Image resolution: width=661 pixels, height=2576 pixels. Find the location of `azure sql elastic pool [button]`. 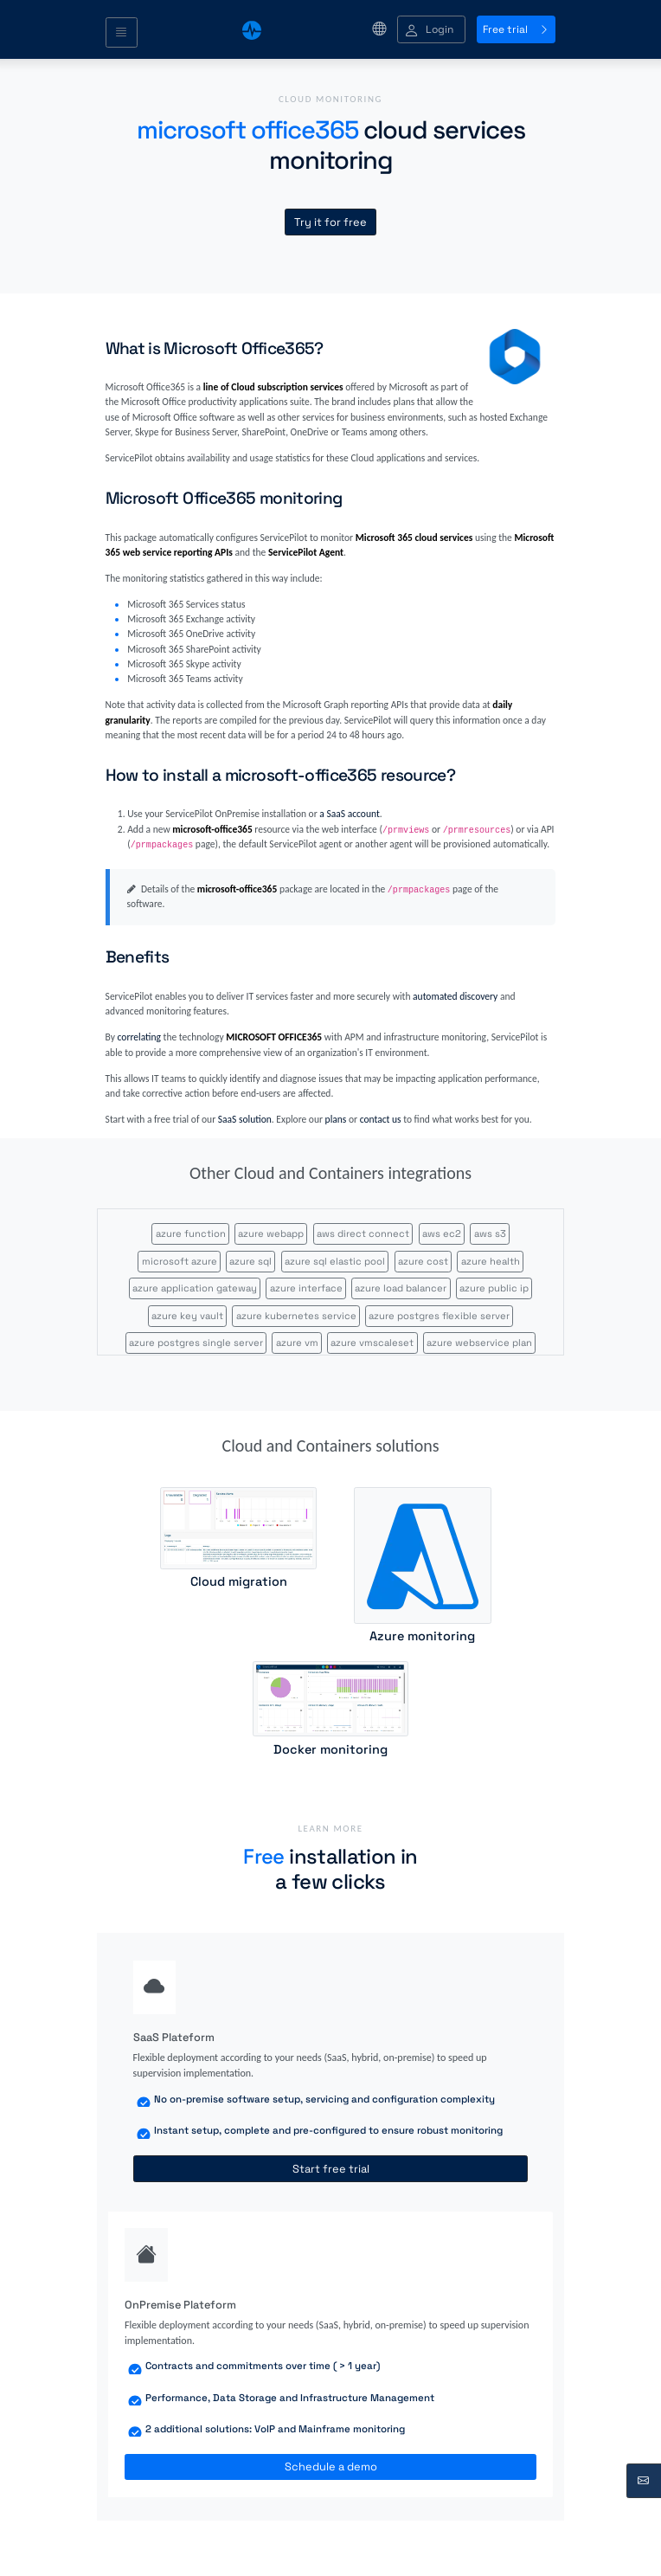

azure sql elastic pool [button] is located at coordinates (335, 1261).